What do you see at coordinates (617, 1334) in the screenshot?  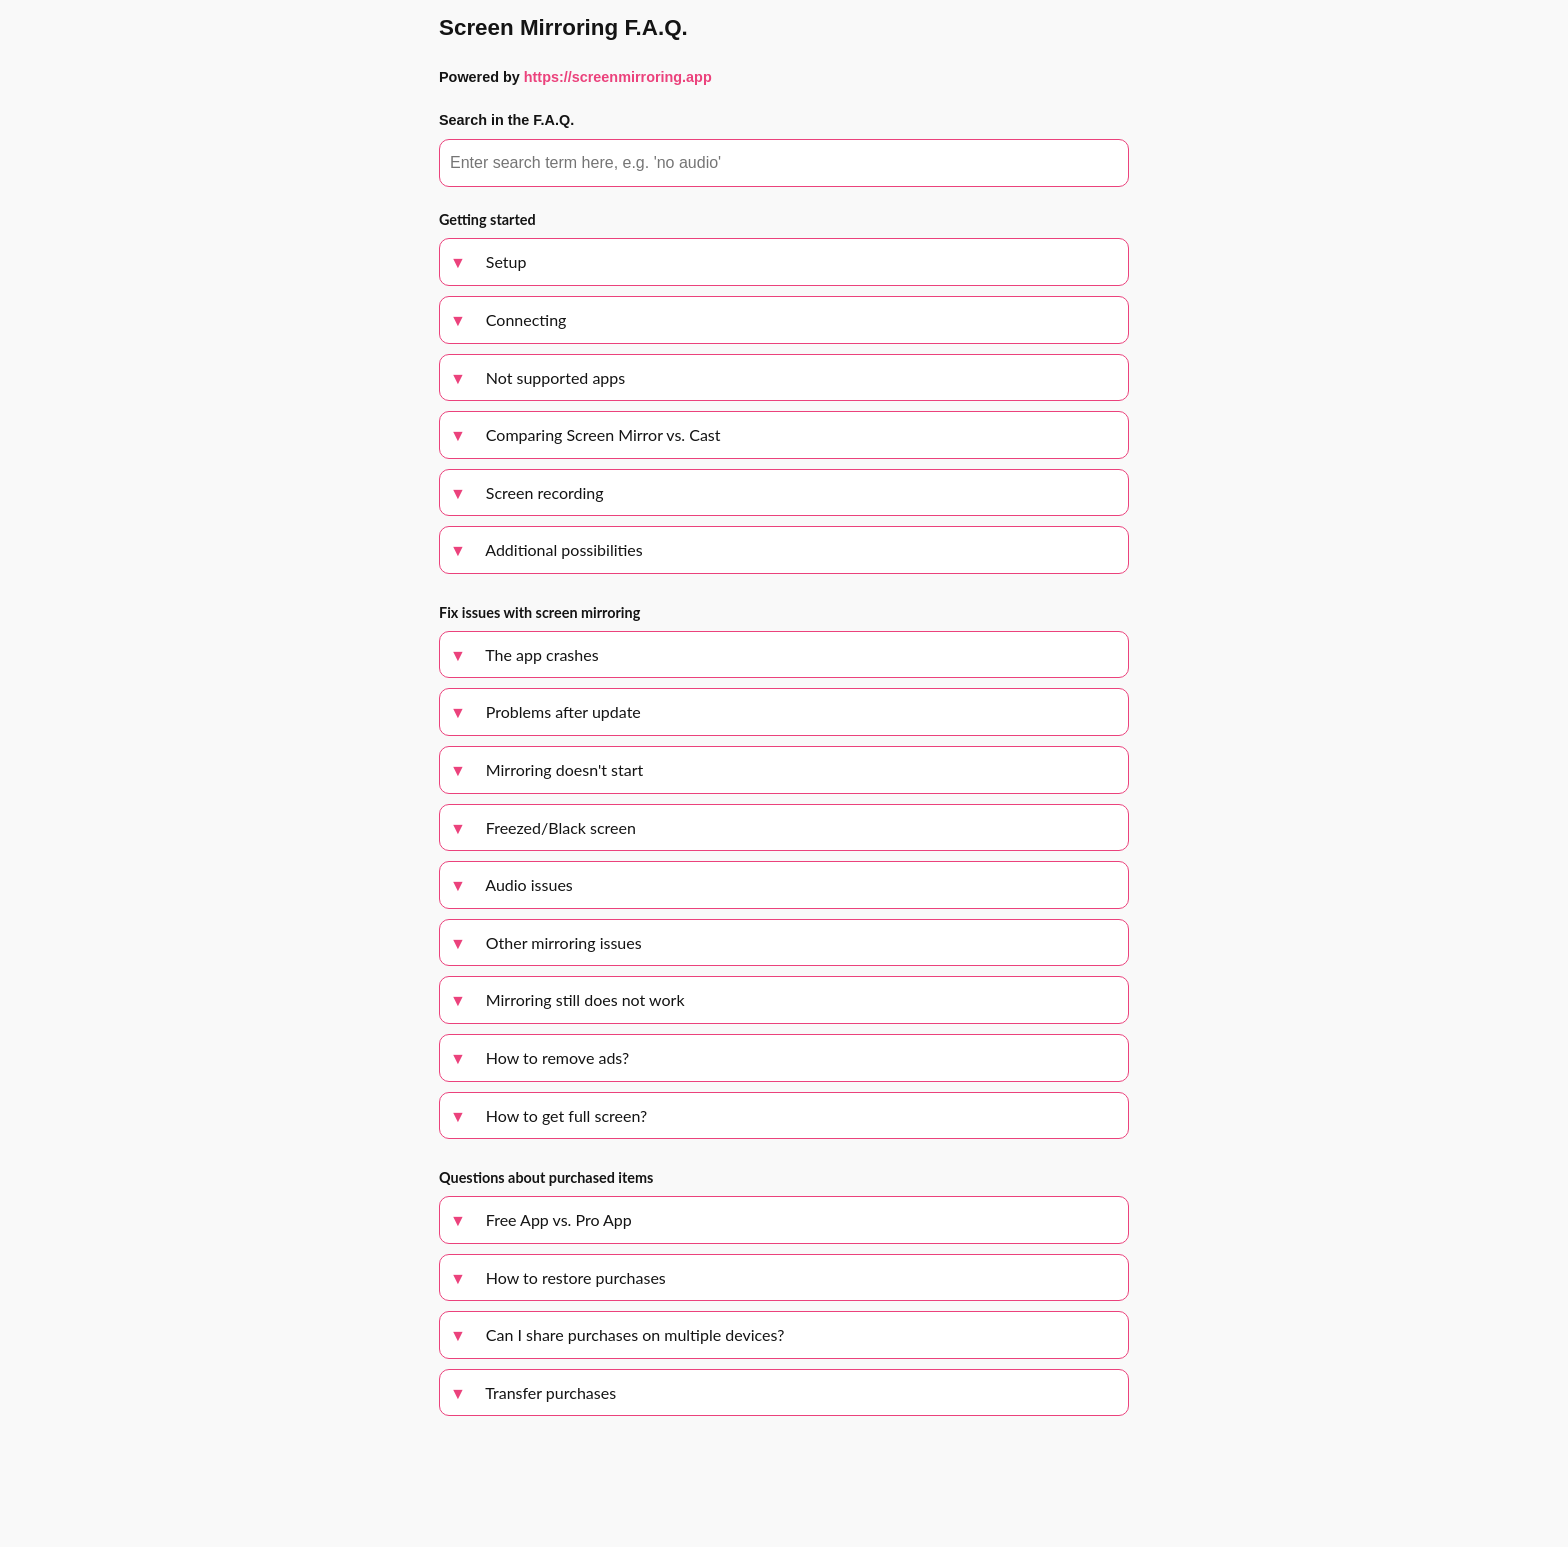 I see `Can I share purchases on multiple devices?` at bounding box center [617, 1334].